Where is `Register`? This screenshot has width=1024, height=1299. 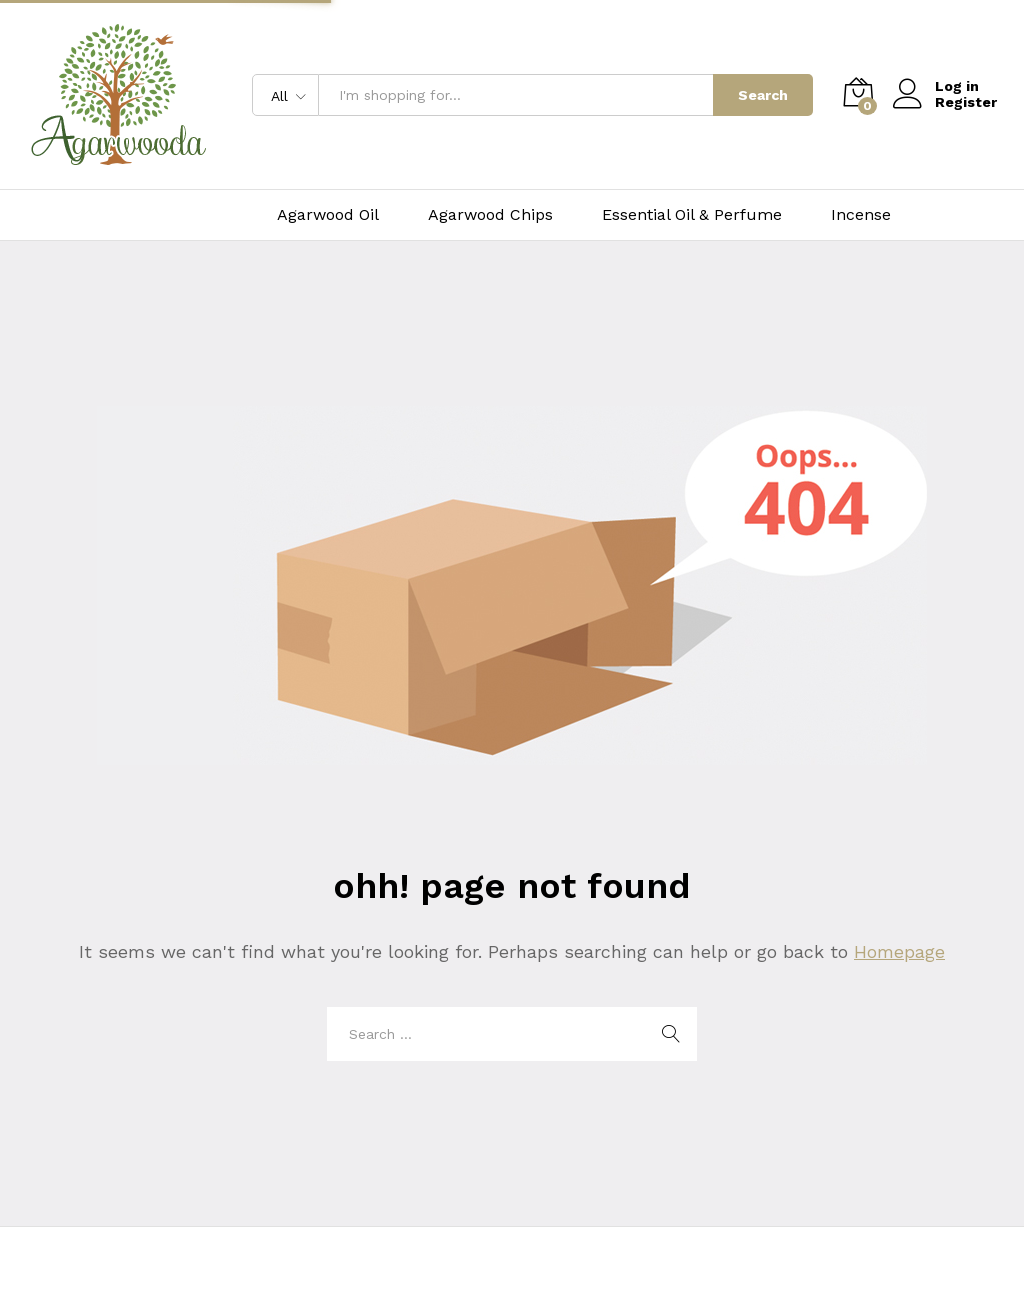
Register is located at coordinates (966, 102).